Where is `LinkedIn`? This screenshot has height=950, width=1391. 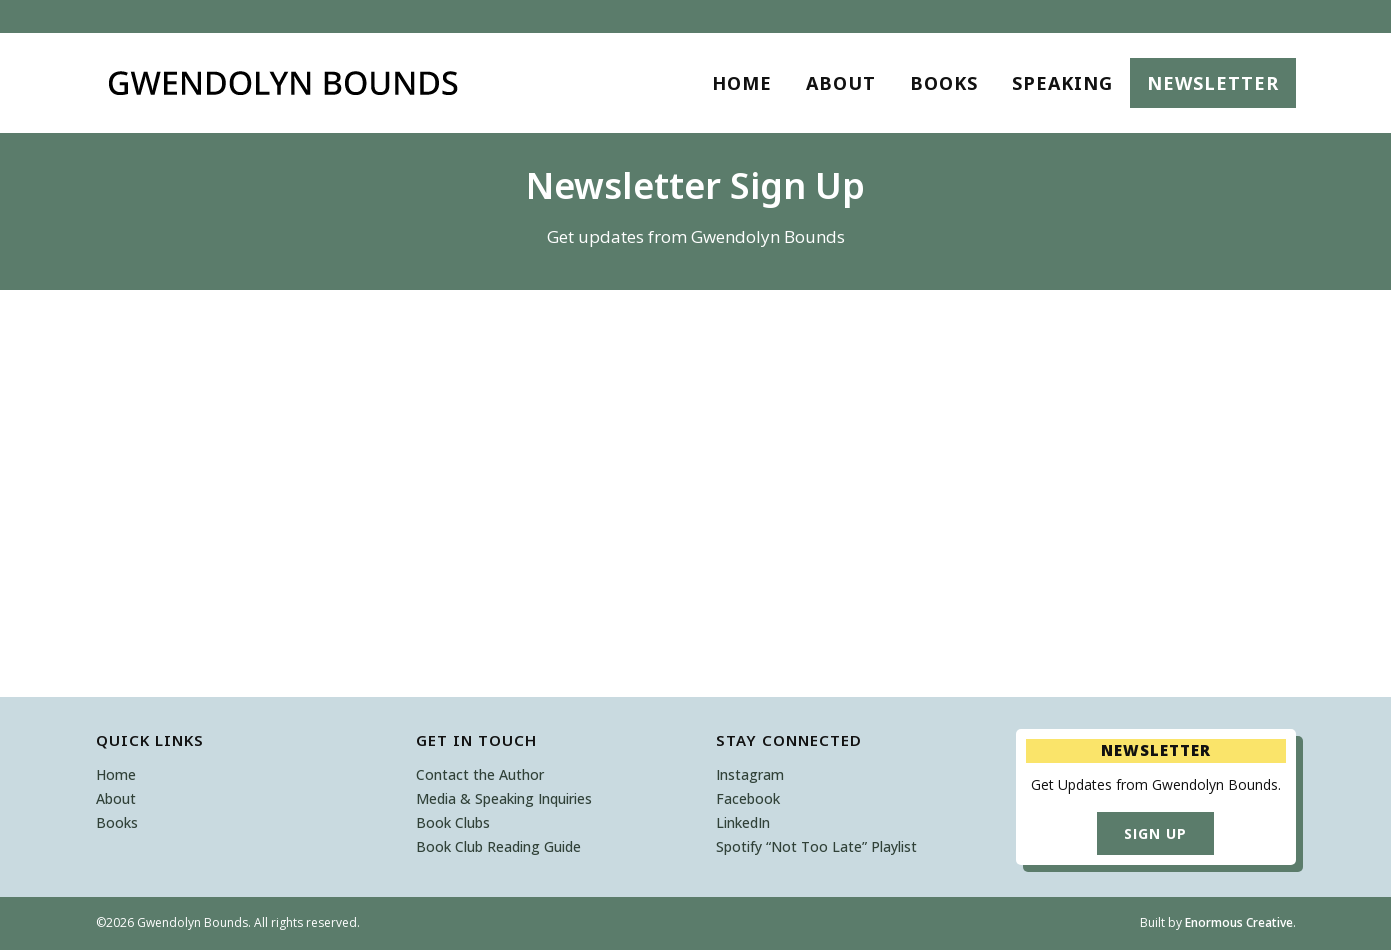
LinkedIn is located at coordinates (743, 822).